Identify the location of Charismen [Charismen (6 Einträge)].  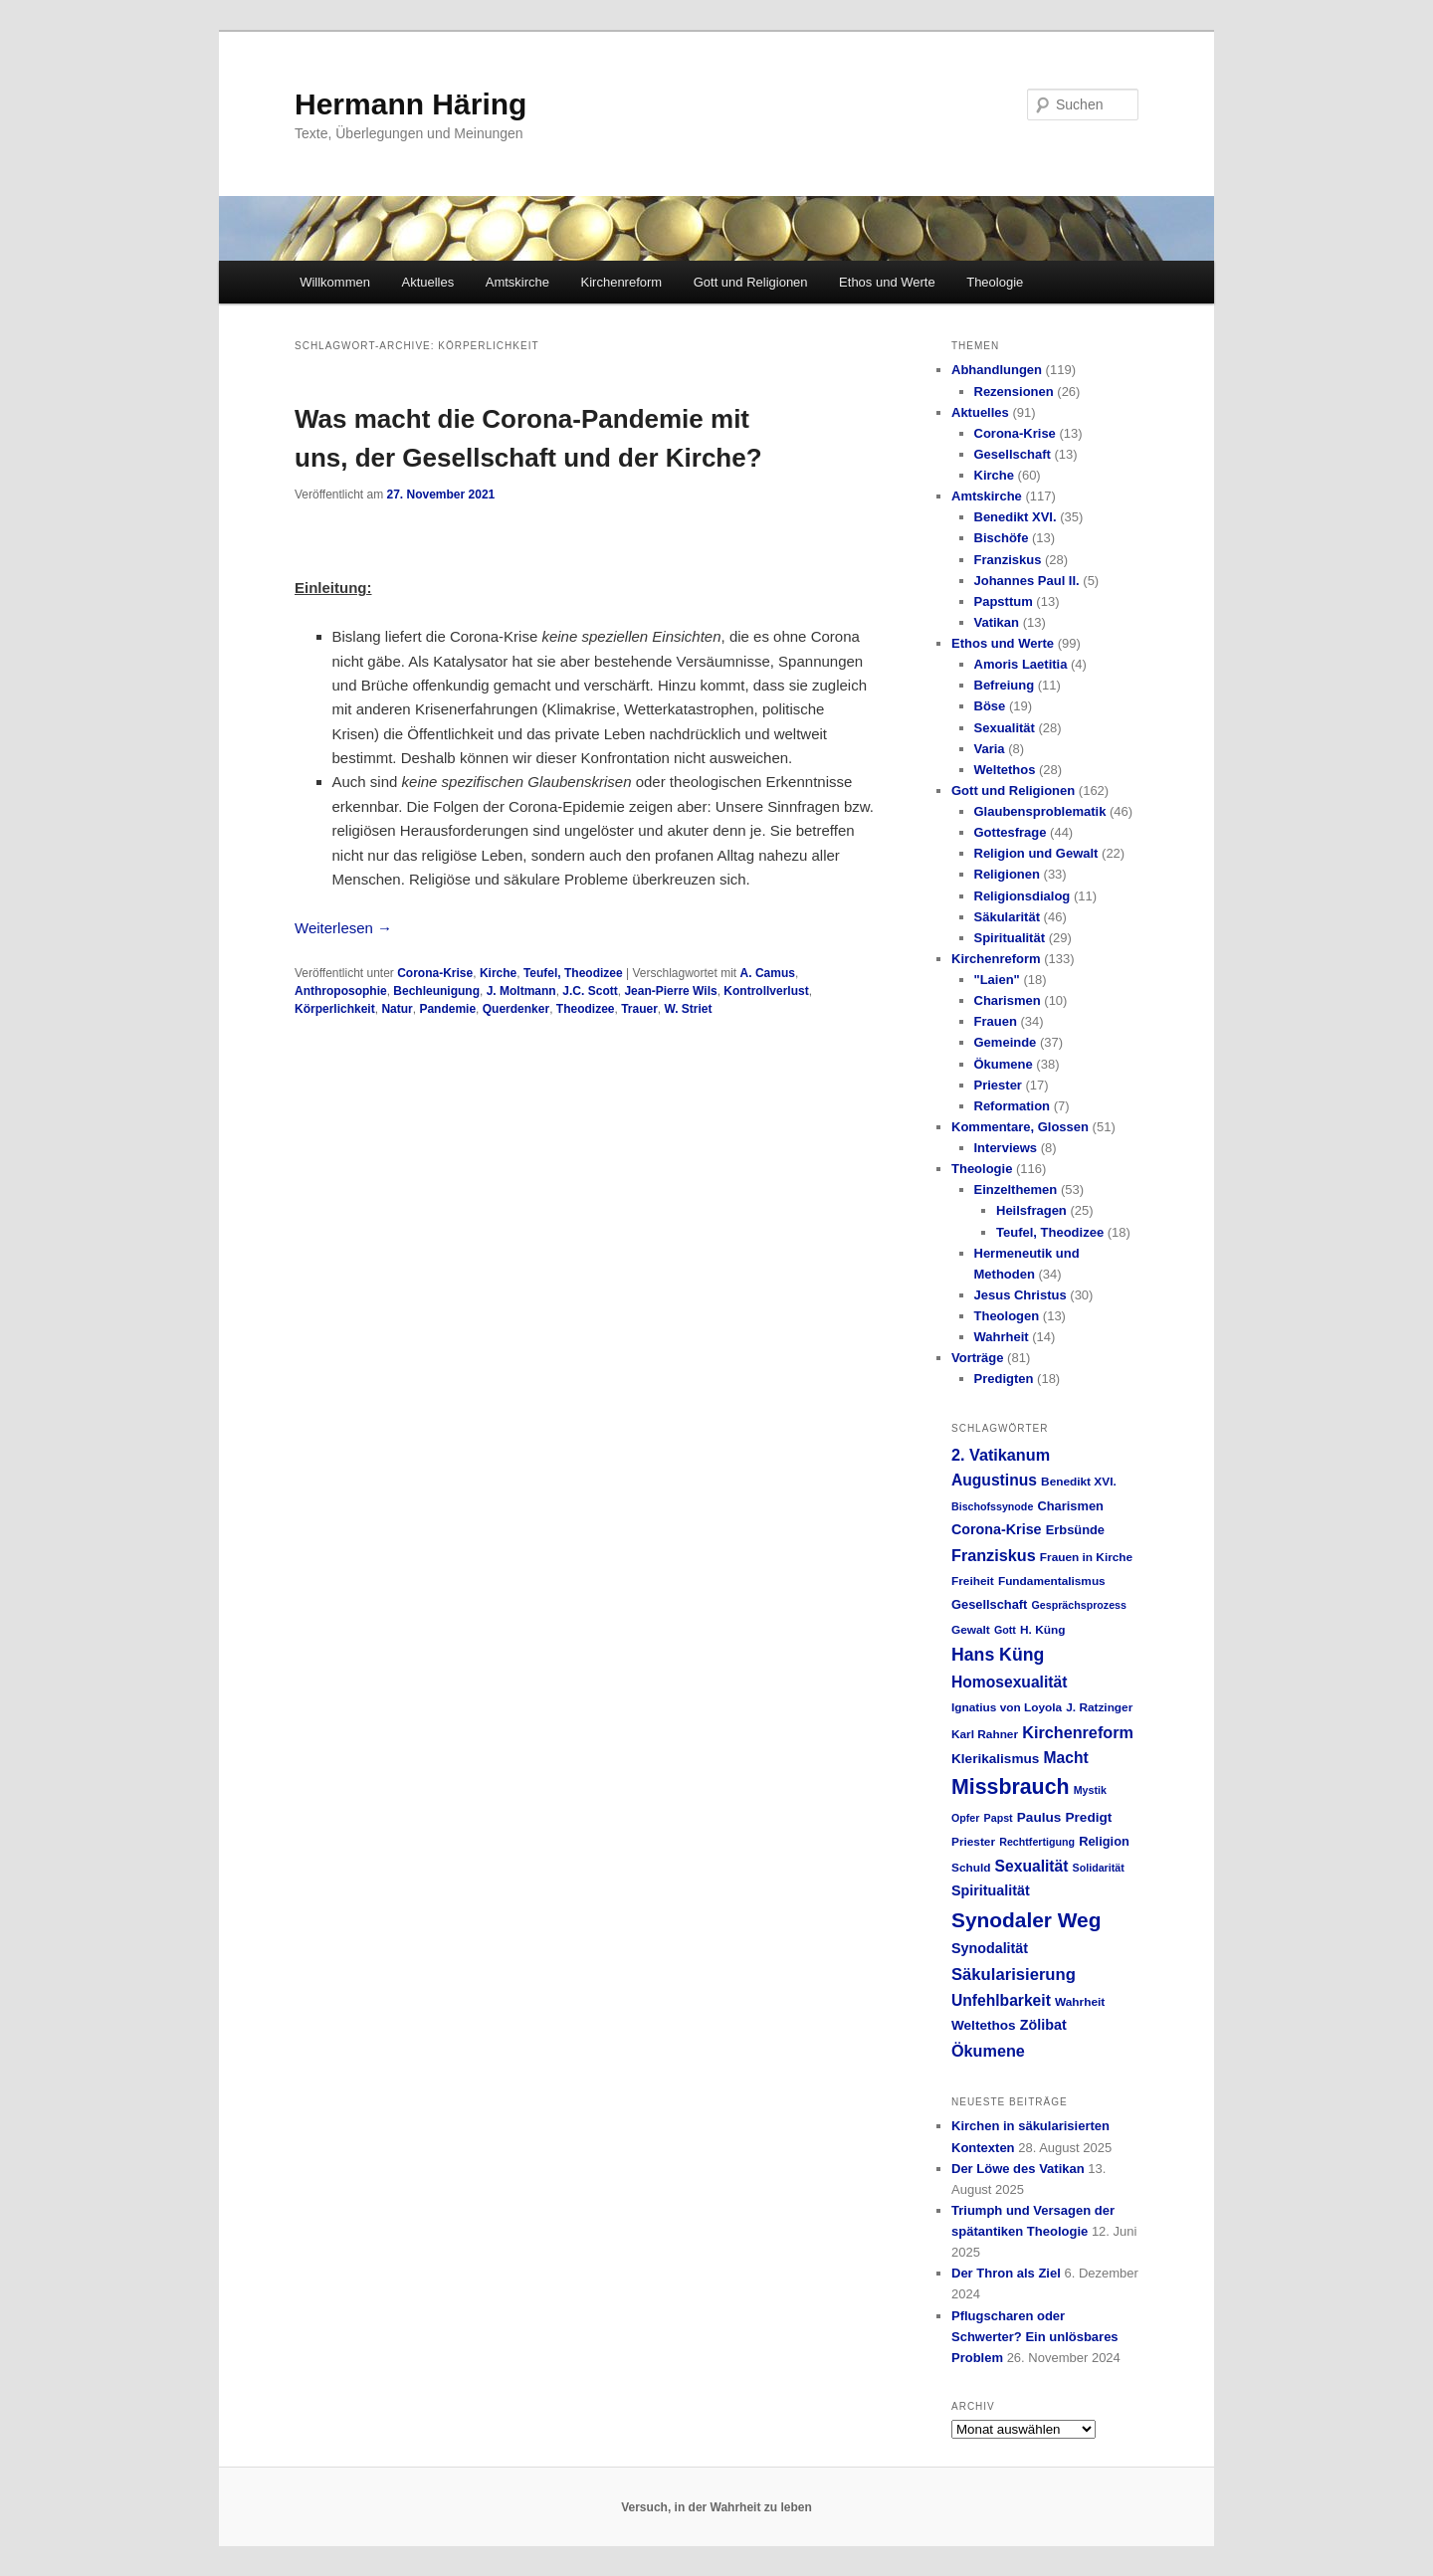
(1070, 1505).